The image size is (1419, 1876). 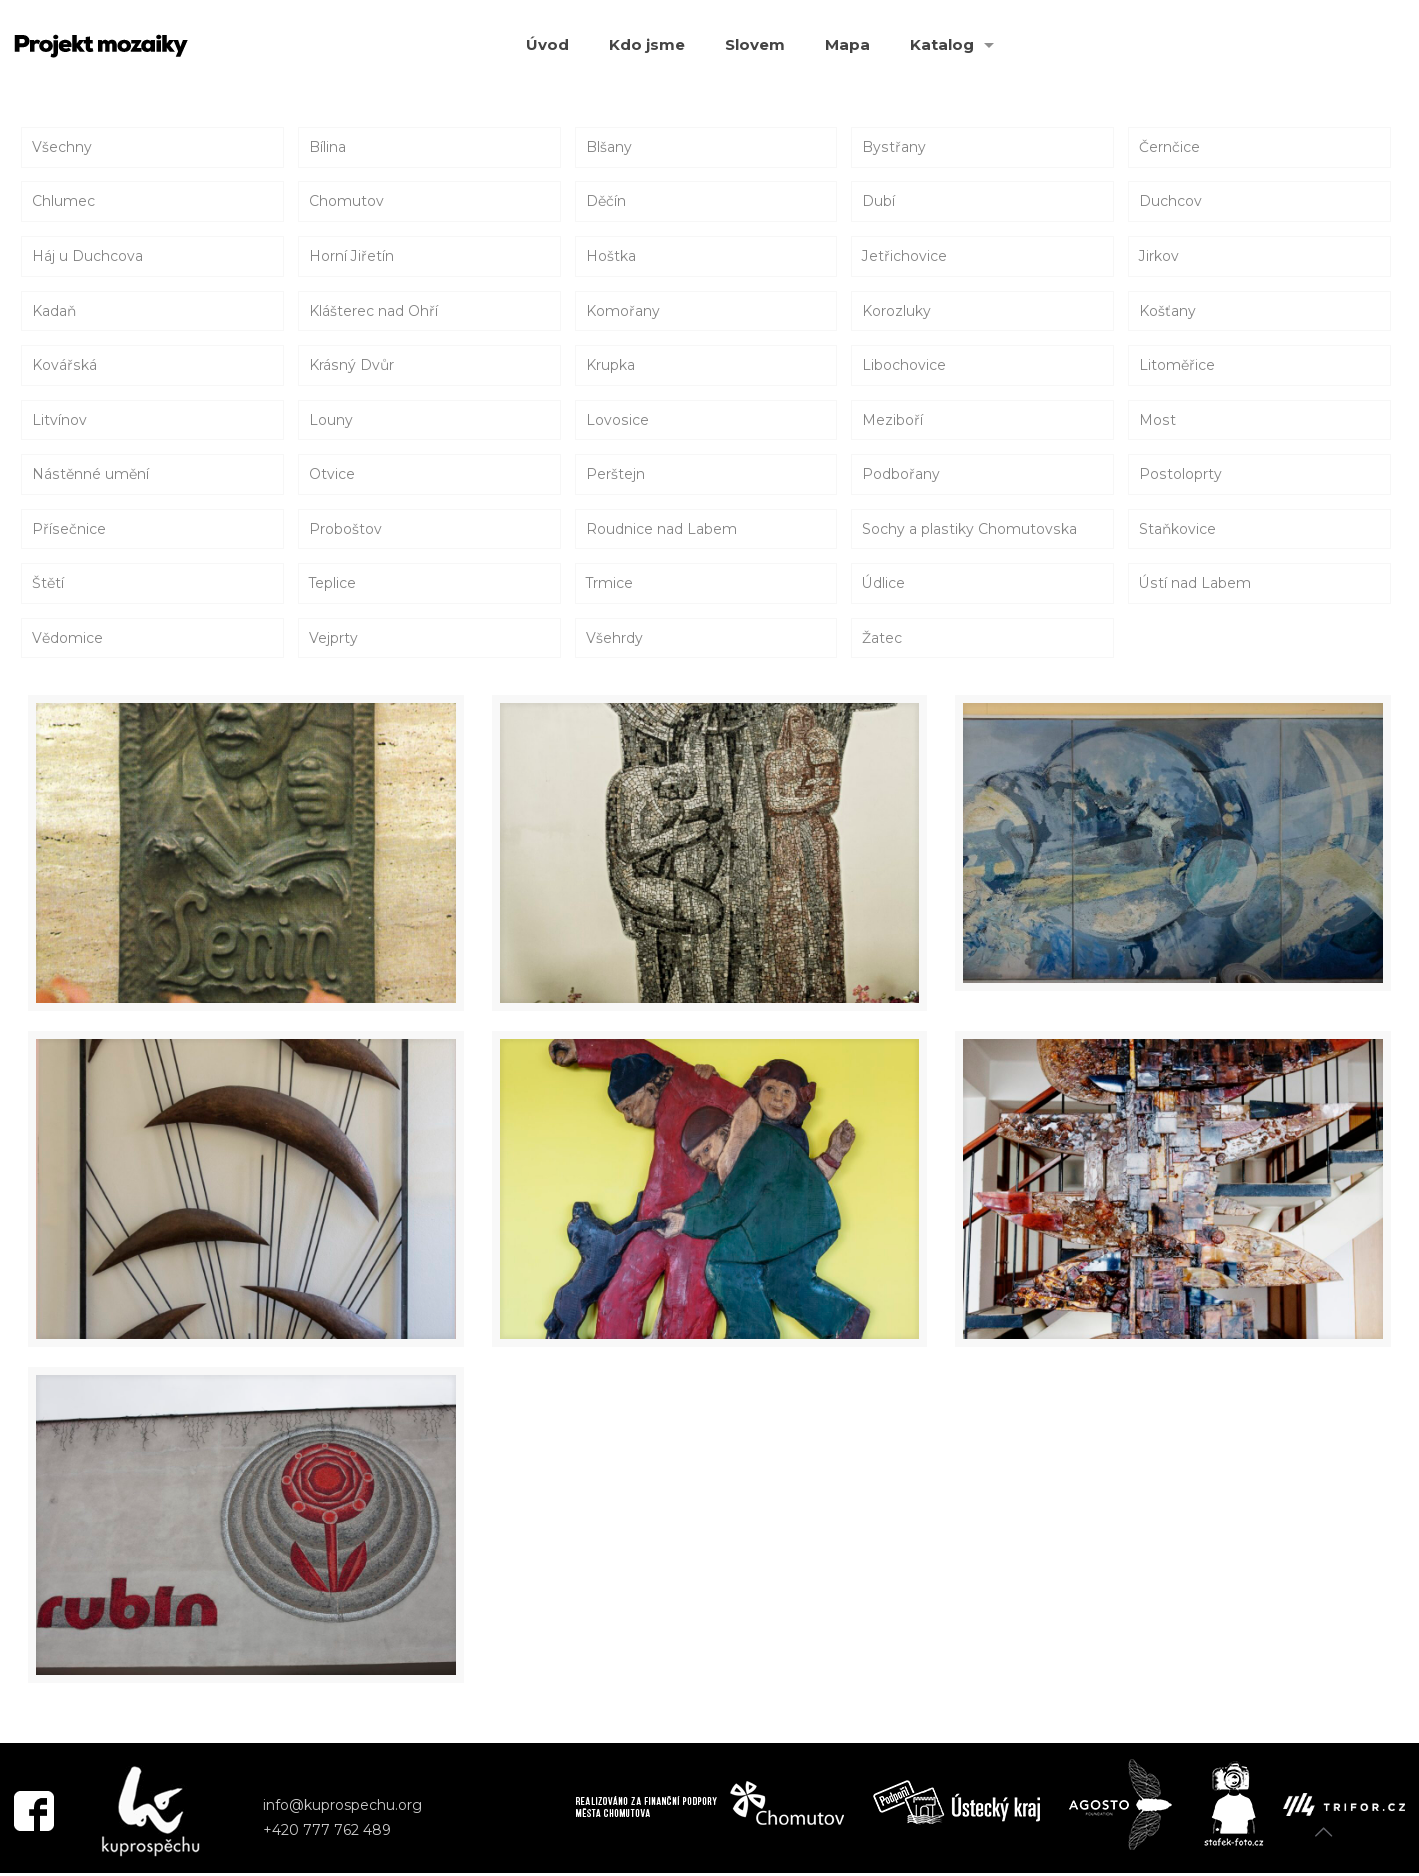 I want to click on Litvínov, so click(x=59, y=421).